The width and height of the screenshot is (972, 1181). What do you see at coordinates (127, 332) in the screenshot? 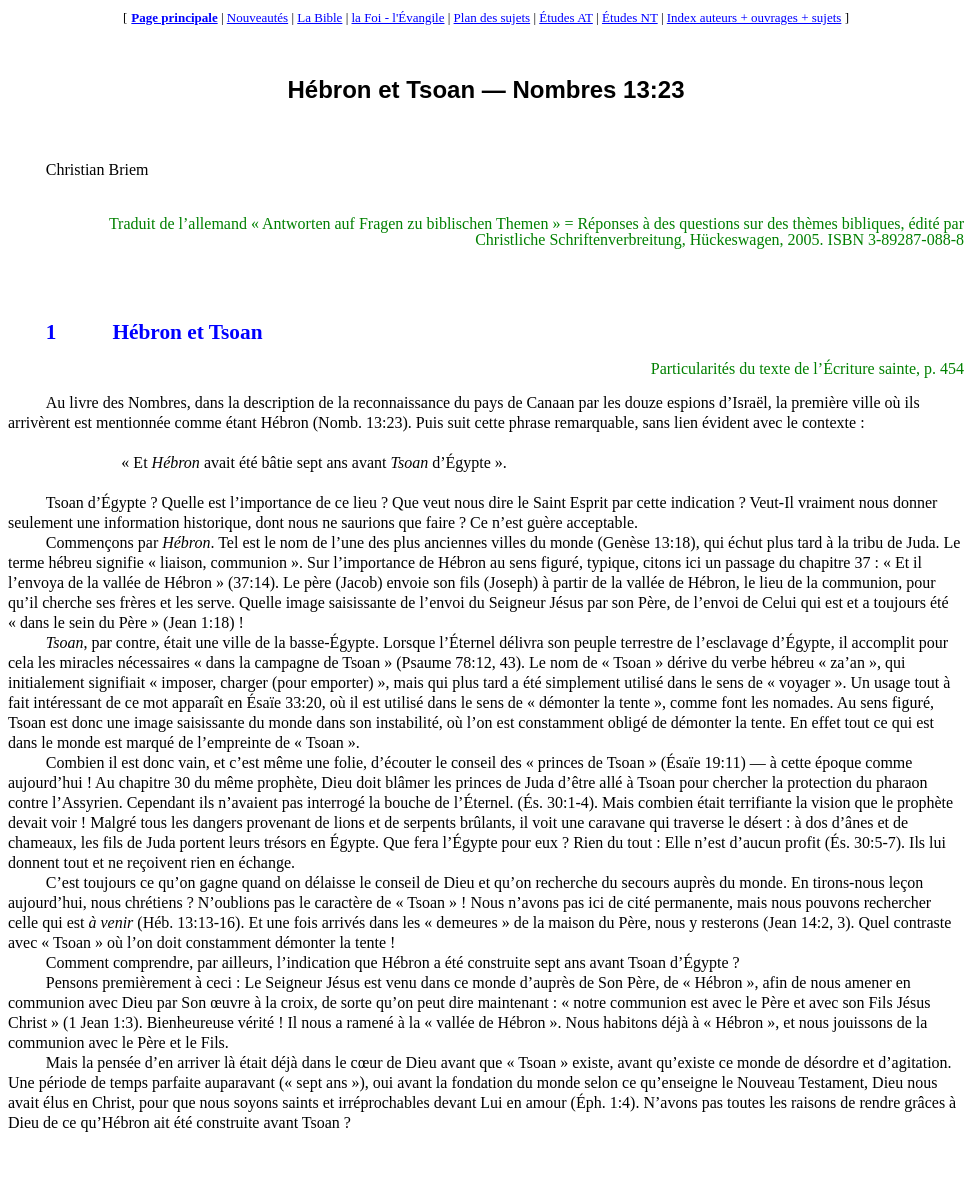
I see `Hébron et` at bounding box center [127, 332].